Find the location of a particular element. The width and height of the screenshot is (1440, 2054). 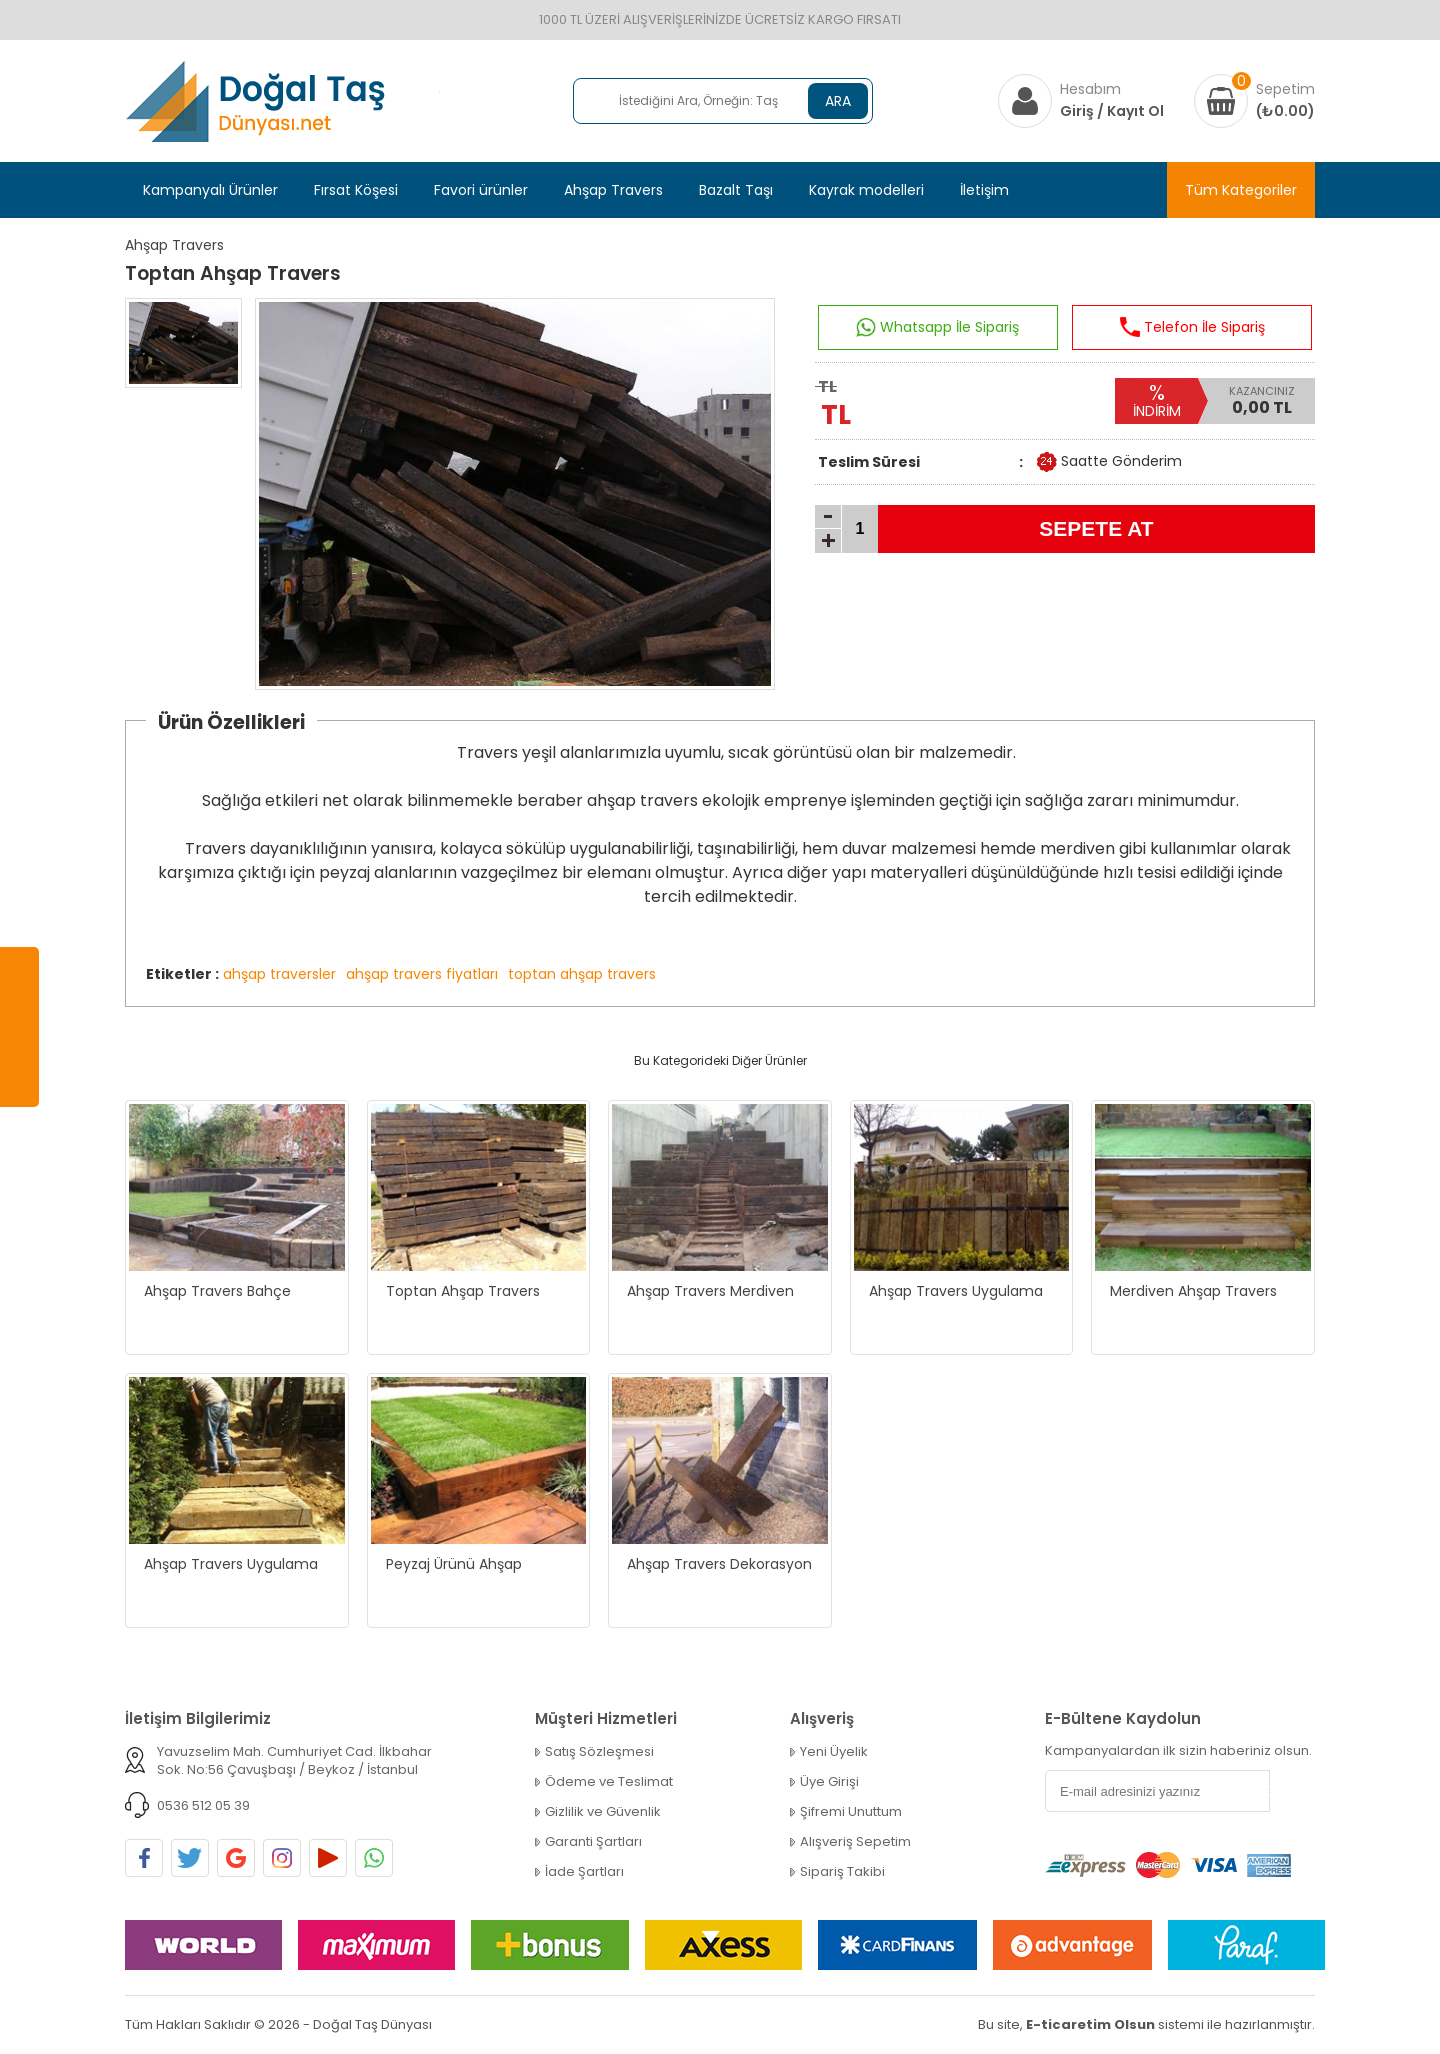

toptan ahşap travers is located at coordinates (582, 974).